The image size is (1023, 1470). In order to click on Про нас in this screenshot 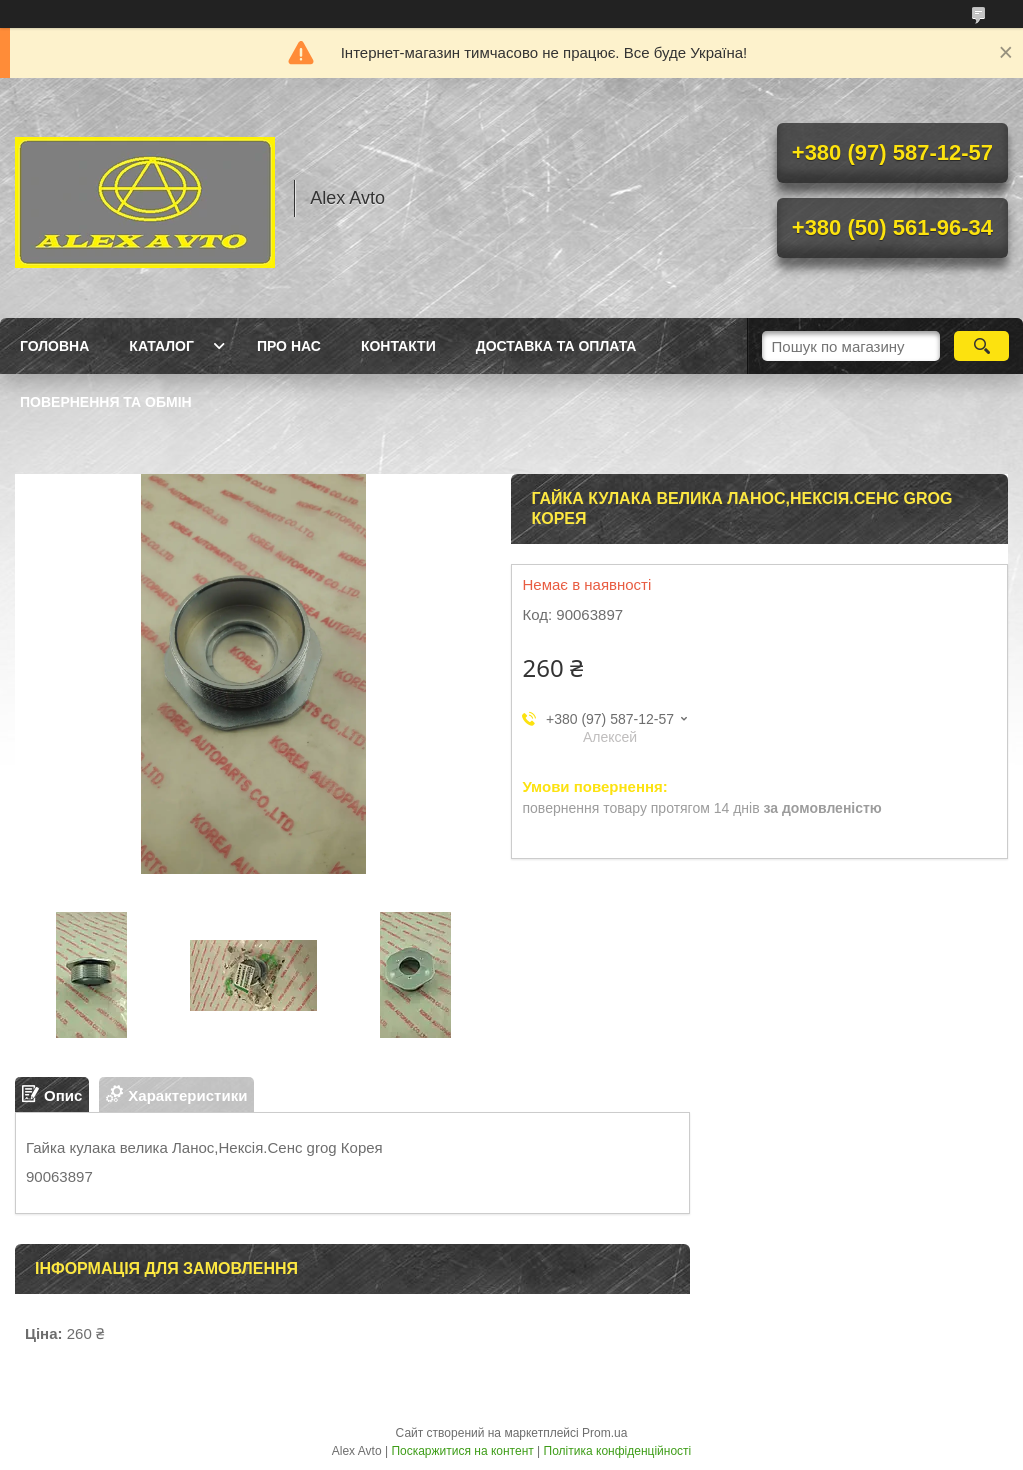, I will do `click(289, 346)`.